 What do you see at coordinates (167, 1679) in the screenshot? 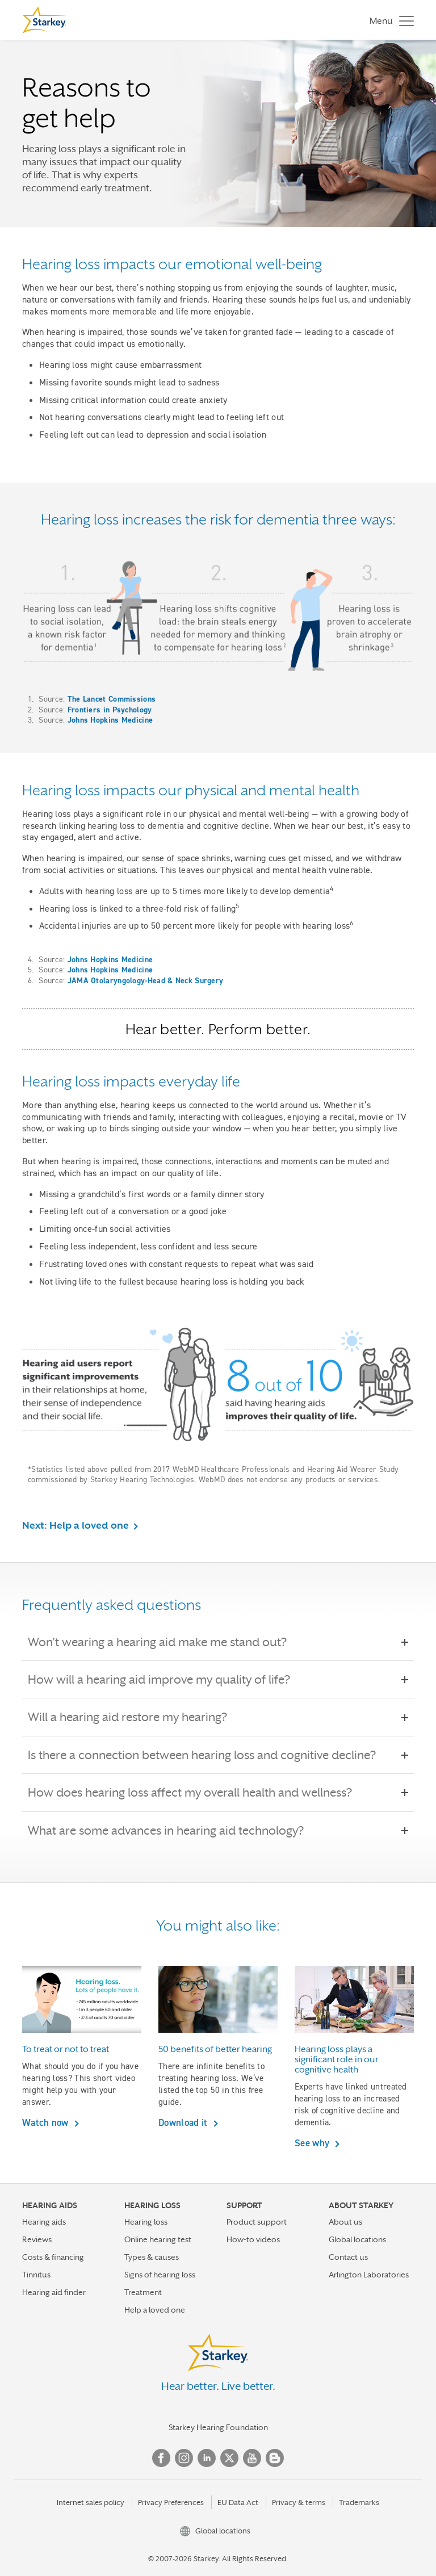
I see `How will a hearing aid improve my quality of life?` at bounding box center [167, 1679].